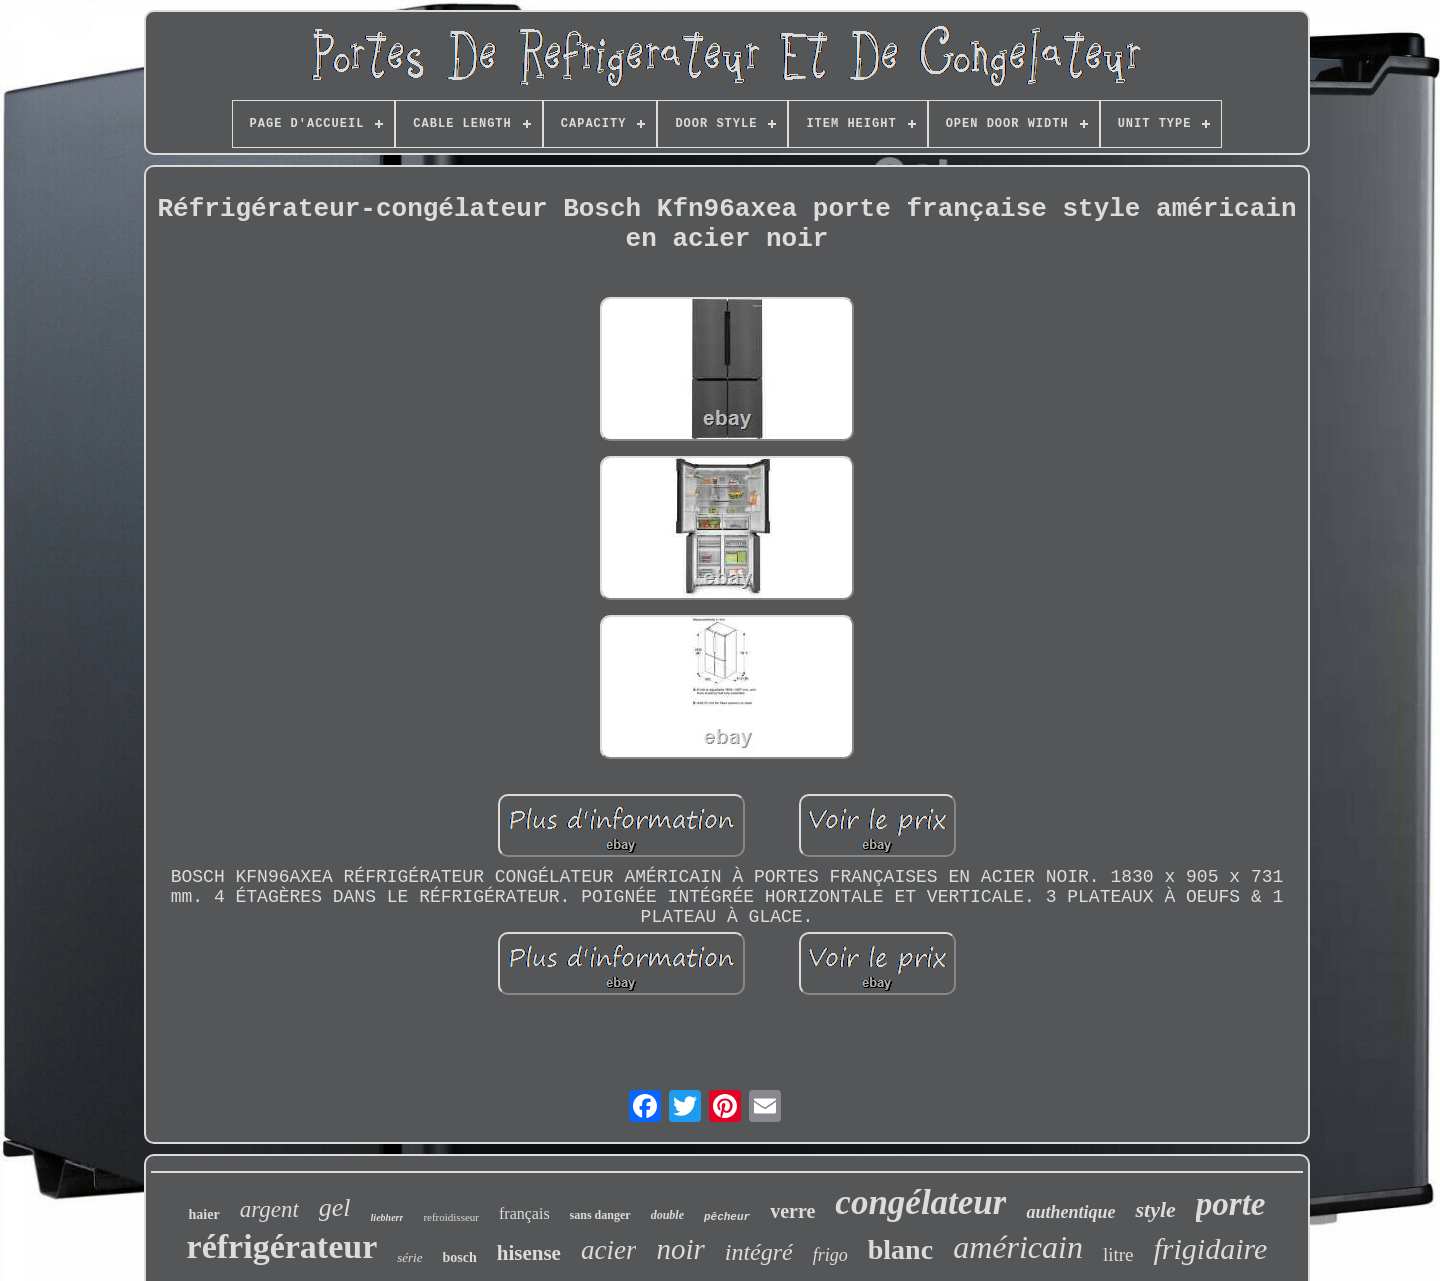 The image size is (1440, 1281). What do you see at coordinates (451, 1217) in the screenshot?
I see `refroidisseur` at bounding box center [451, 1217].